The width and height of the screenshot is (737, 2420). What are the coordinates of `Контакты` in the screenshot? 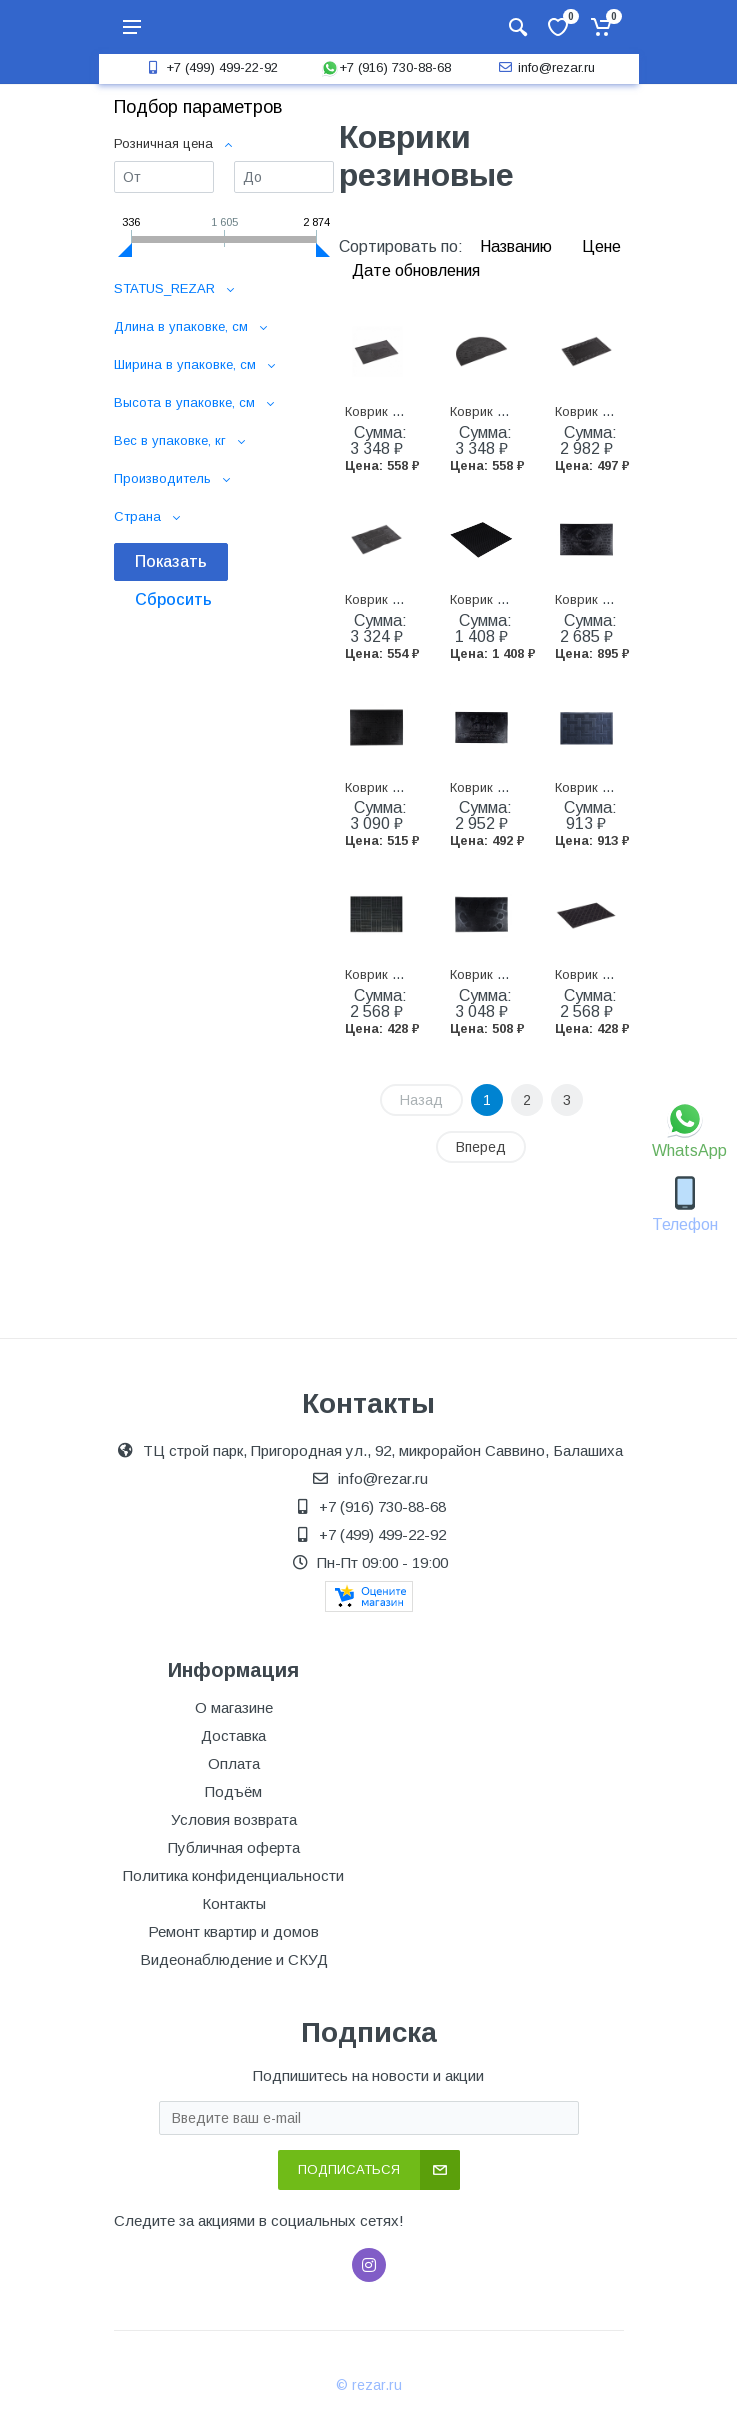 It's located at (234, 1903).